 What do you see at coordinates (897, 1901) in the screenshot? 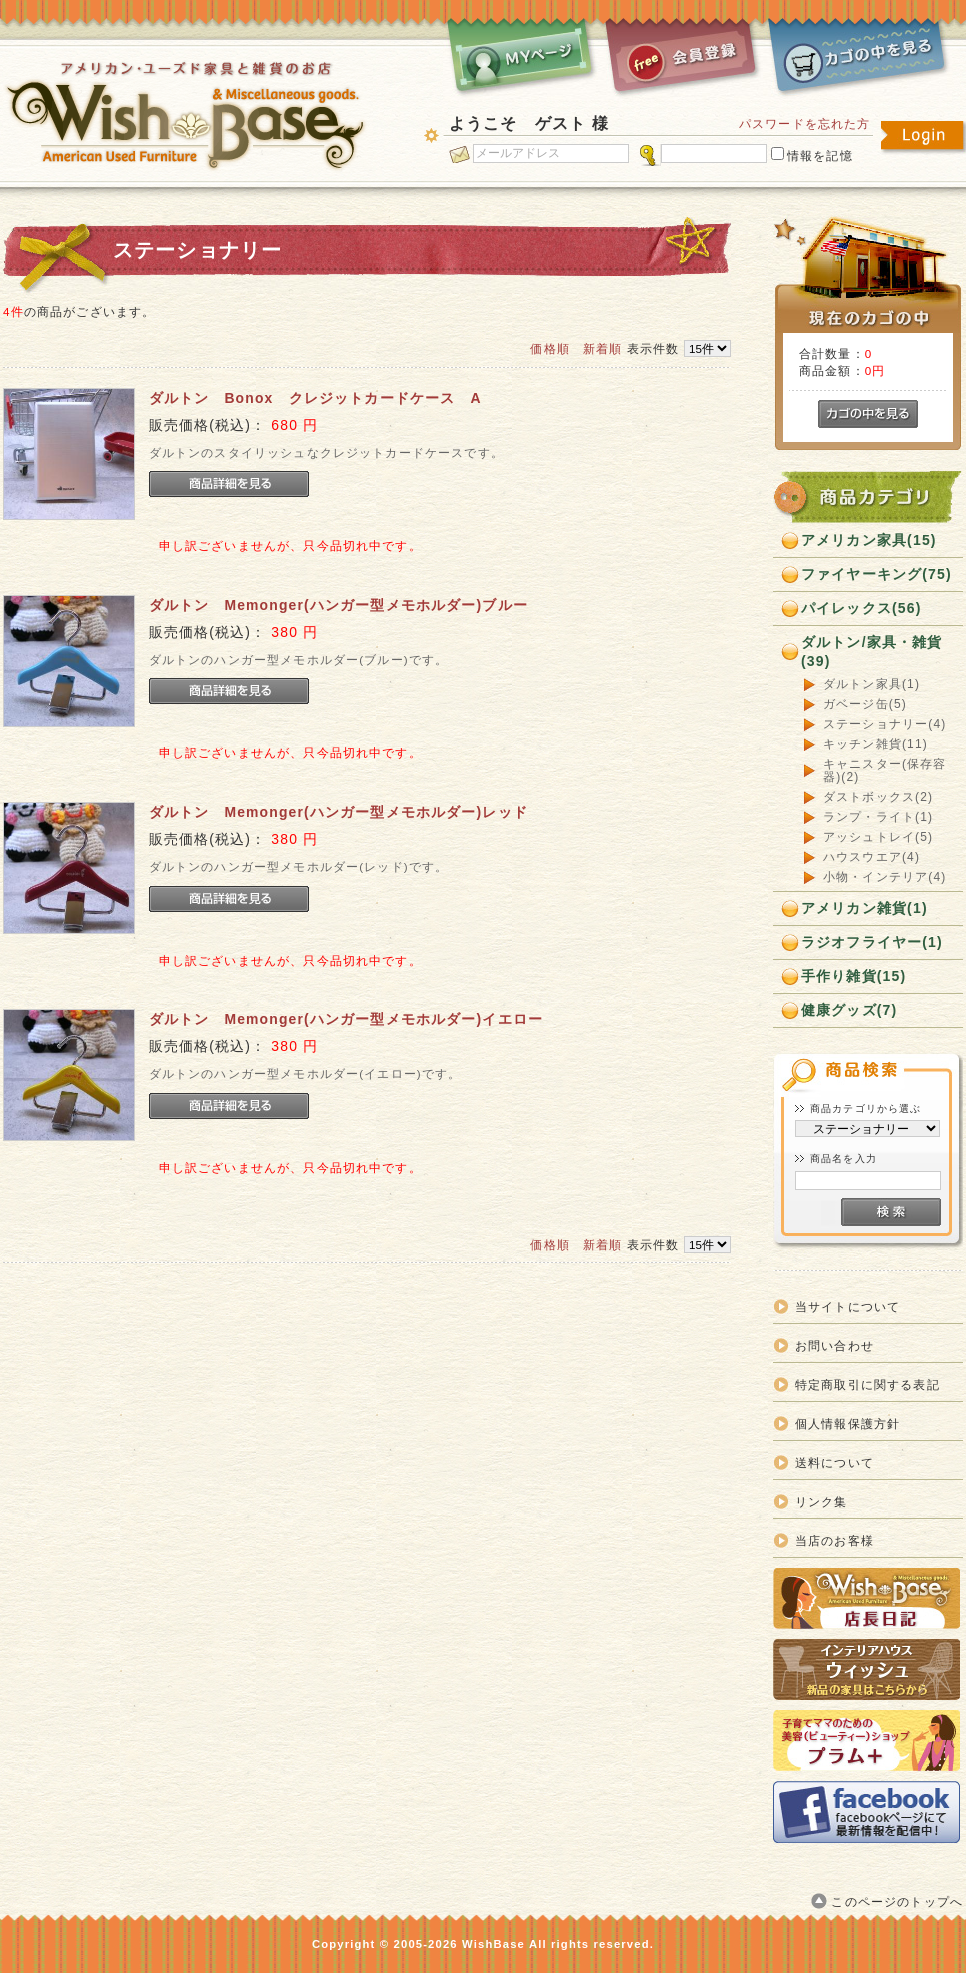
I see `このページのトップへ` at bounding box center [897, 1901].